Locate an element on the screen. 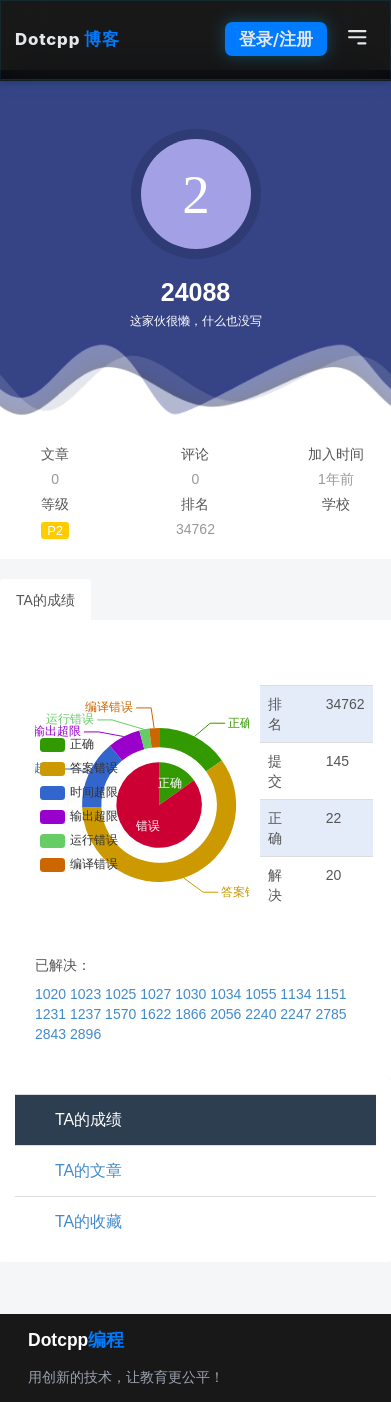 The image size is (391, 1402). 1231 is located at coordinates (52, 1014).